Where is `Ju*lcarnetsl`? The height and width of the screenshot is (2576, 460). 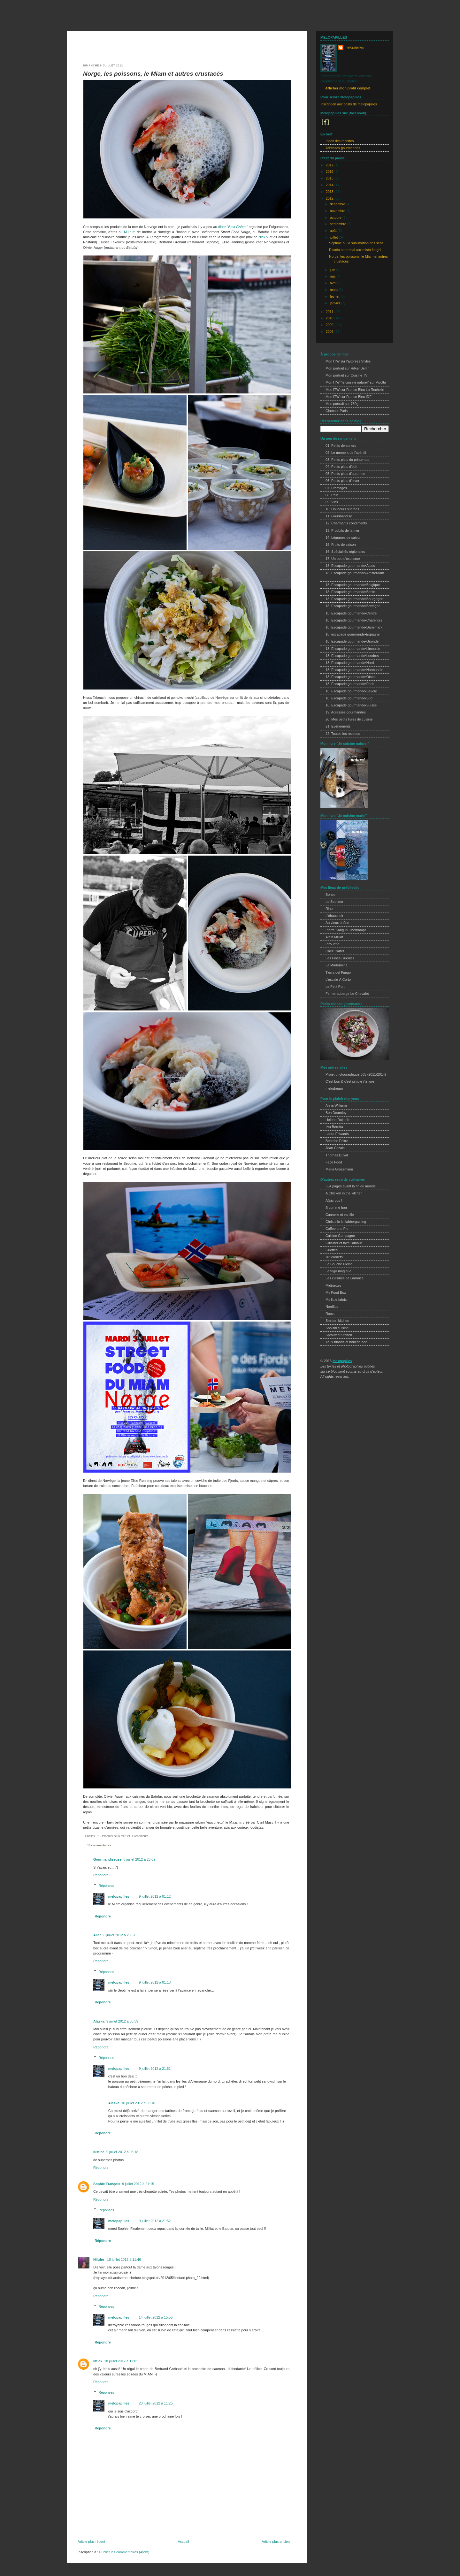 Ju*lcarnetsl is located at coordinates (334, 1257).